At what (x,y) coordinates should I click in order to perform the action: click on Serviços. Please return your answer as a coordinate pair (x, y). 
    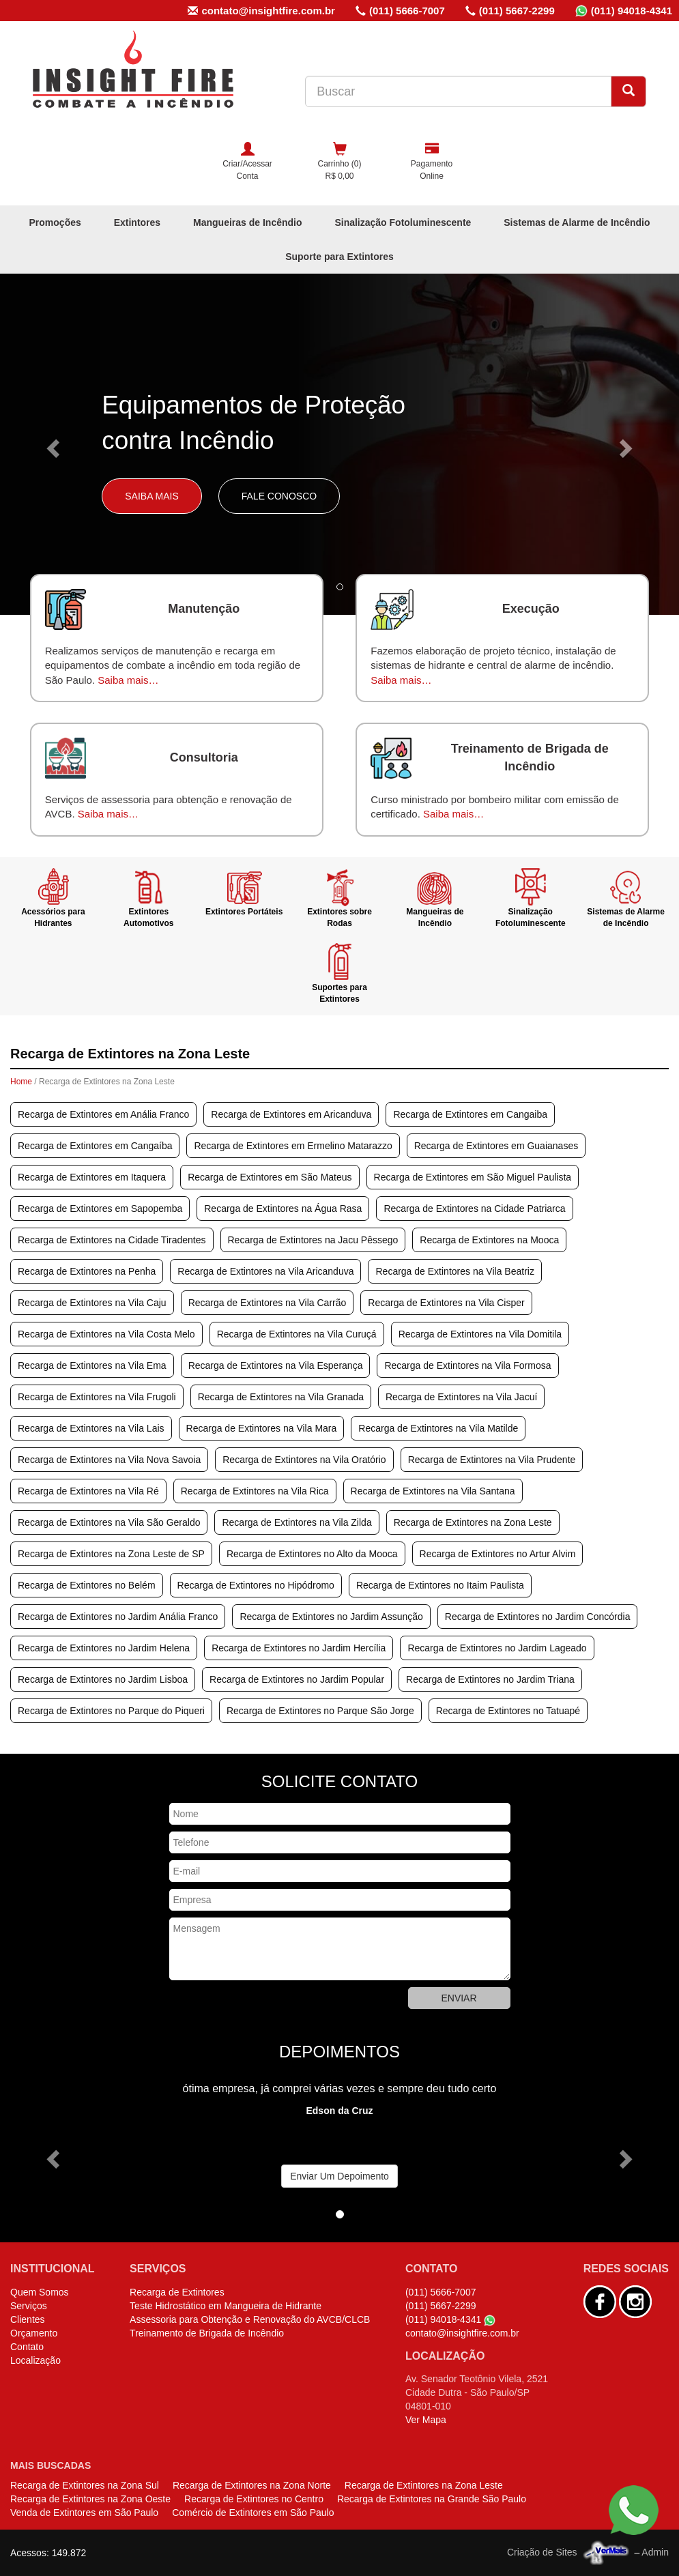
    Looking at the image, I should click on (28, 2305).